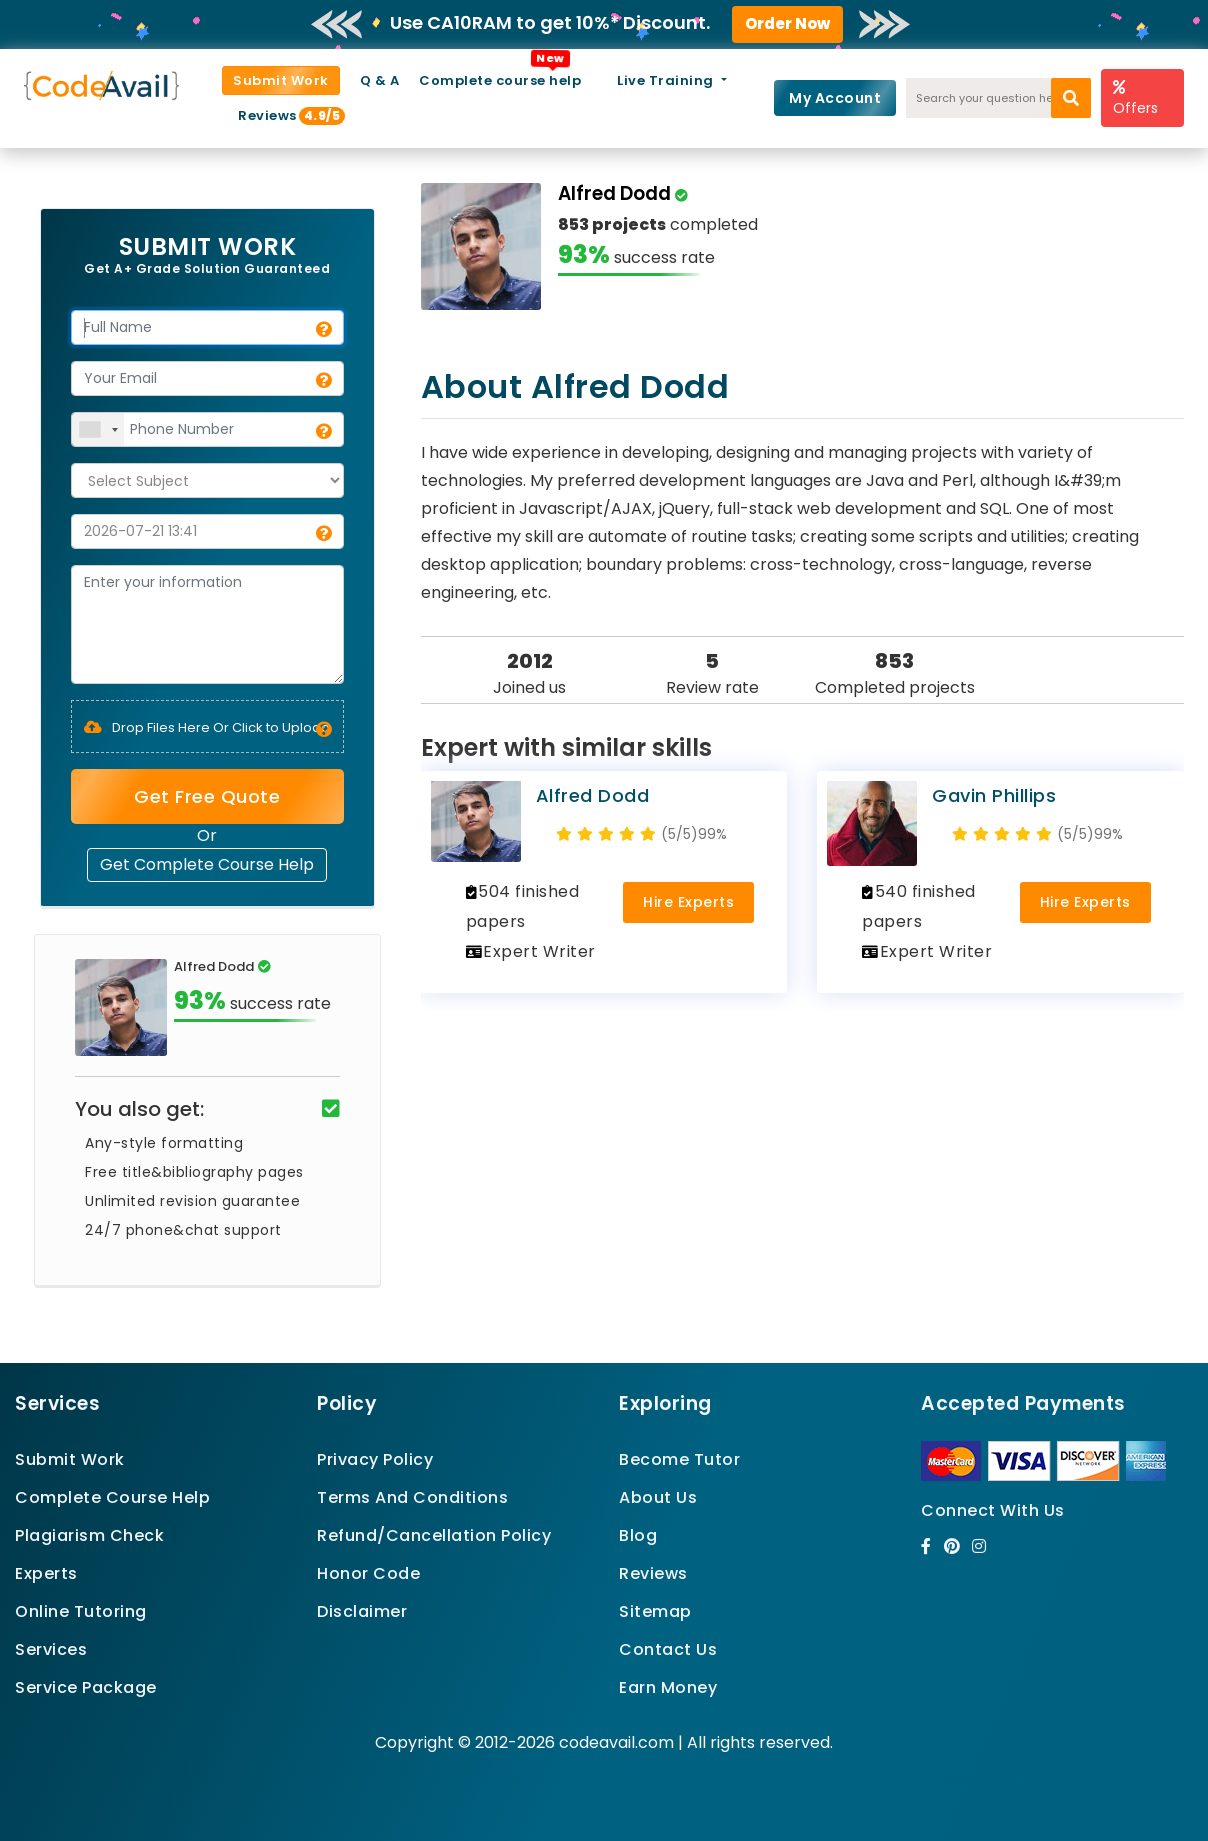 The height and width of the screenshot is (1841, 1208). Describe the element at coordinates (667, 80) in the screenshot. I see `Live Training` at that location.